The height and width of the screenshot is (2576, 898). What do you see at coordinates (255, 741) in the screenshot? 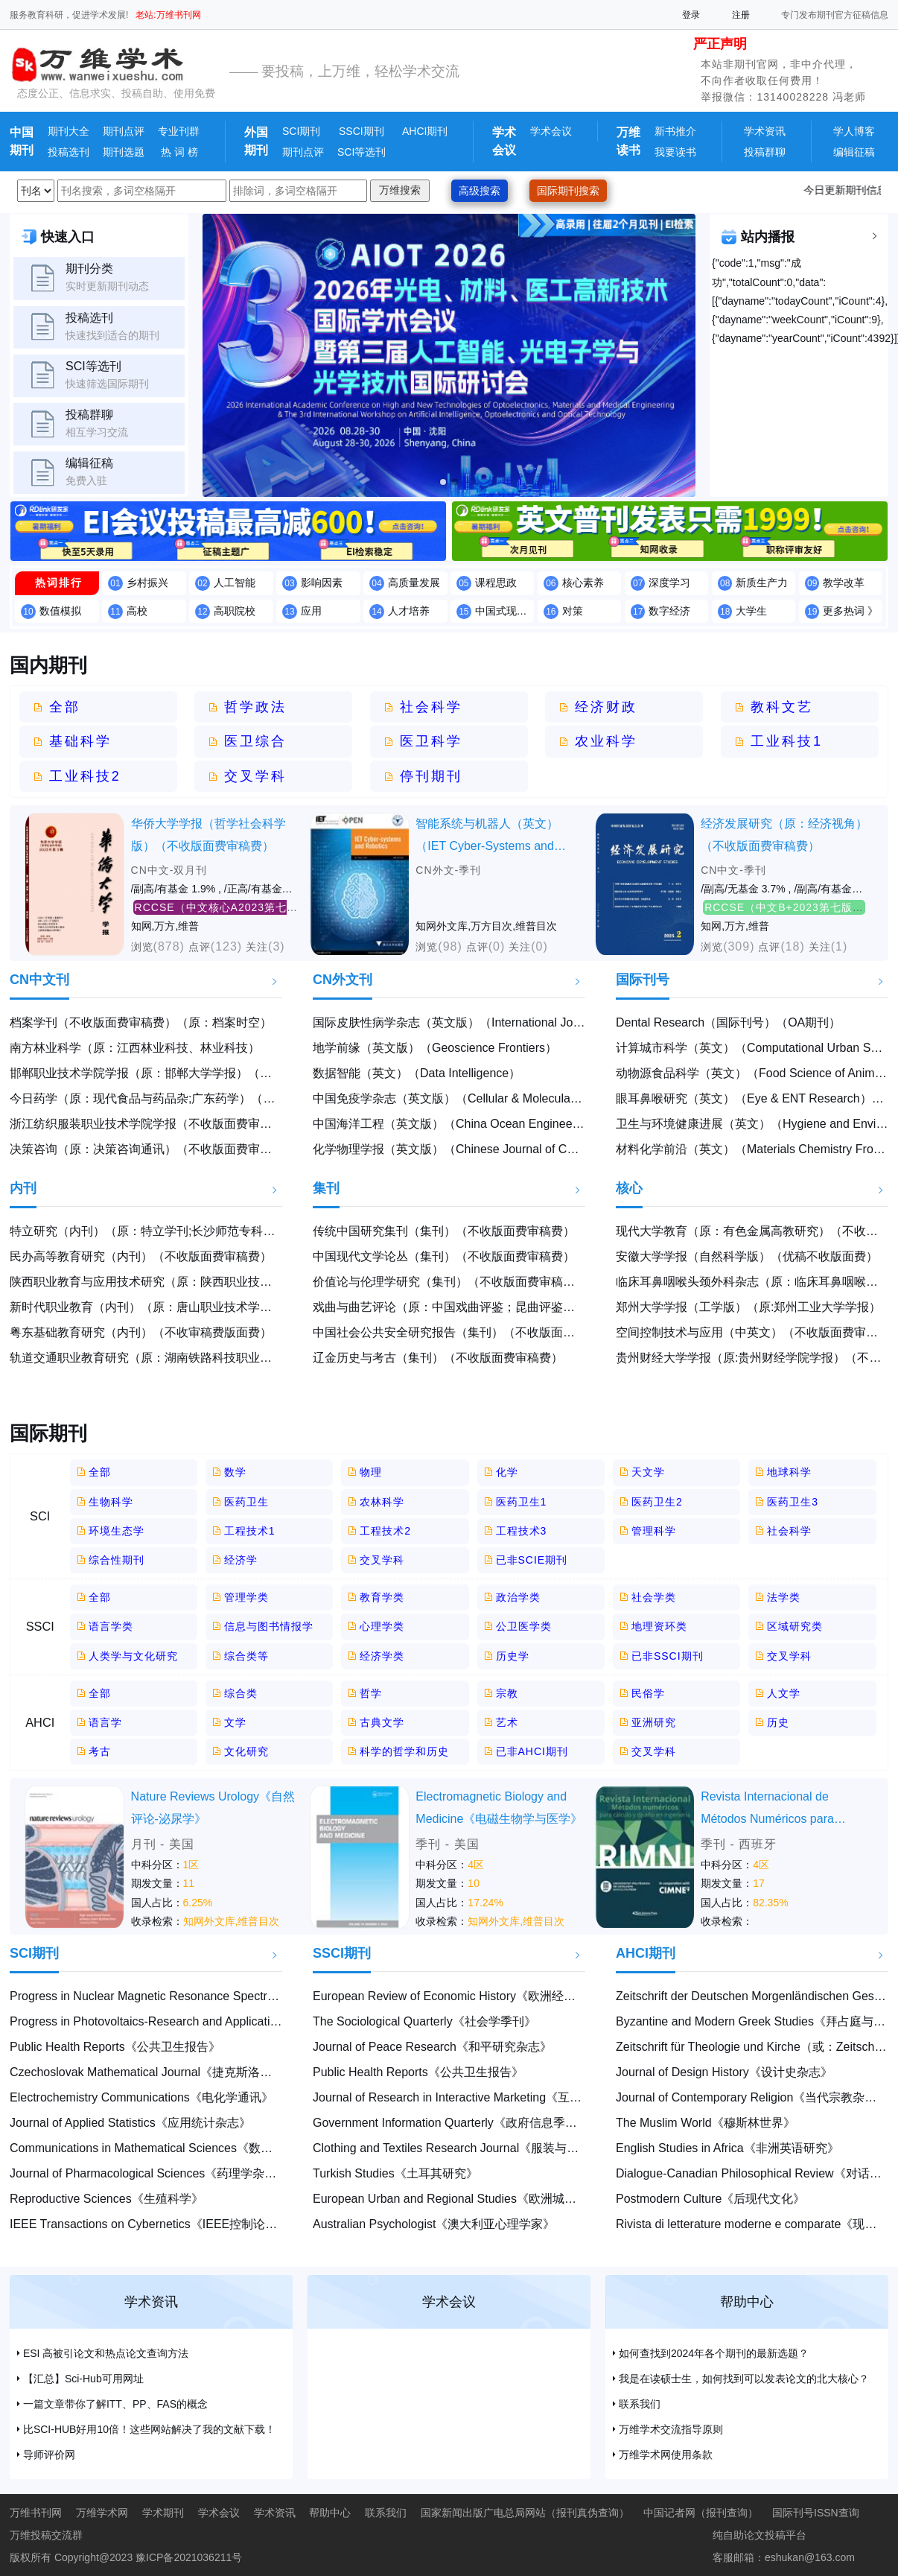
I see `医卫综合` at bounding box center [255, 741].